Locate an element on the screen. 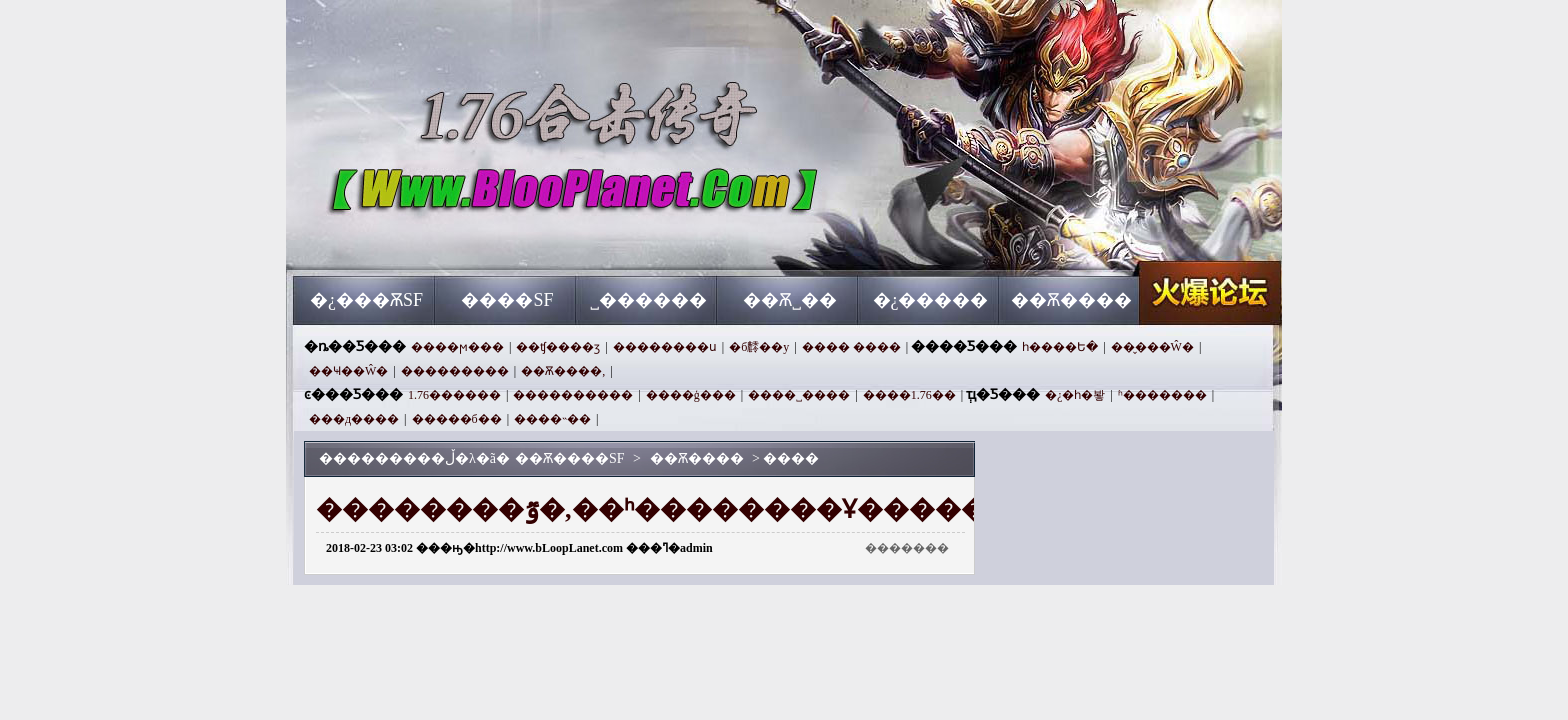 The height and width of the screenshot is (720, 1568). ����˽���� is located at coordinates (799, 395).